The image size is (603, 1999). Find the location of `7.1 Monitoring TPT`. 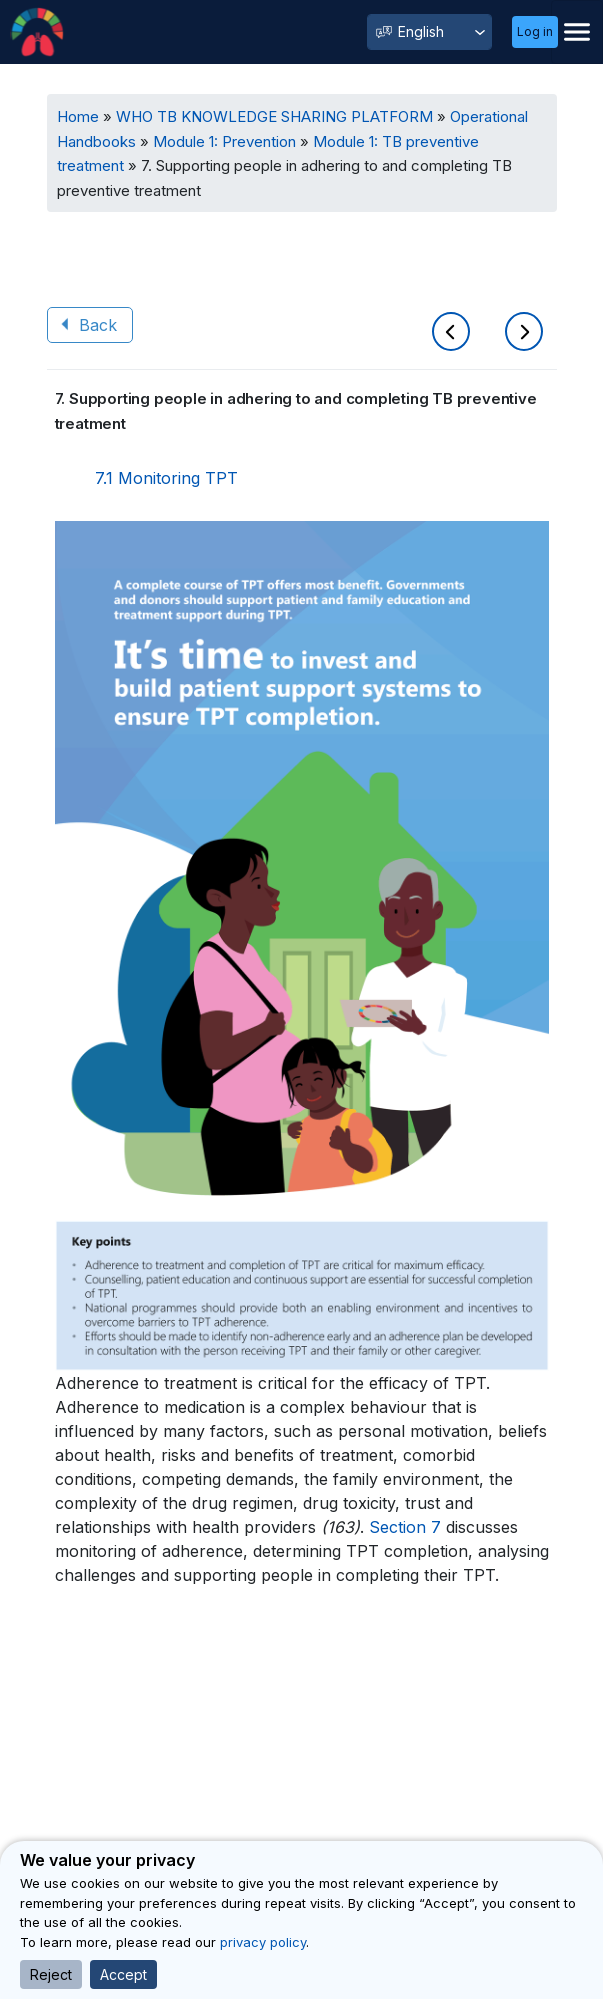

7.1 Monitoring TPT is located at coordinates (166, 478).